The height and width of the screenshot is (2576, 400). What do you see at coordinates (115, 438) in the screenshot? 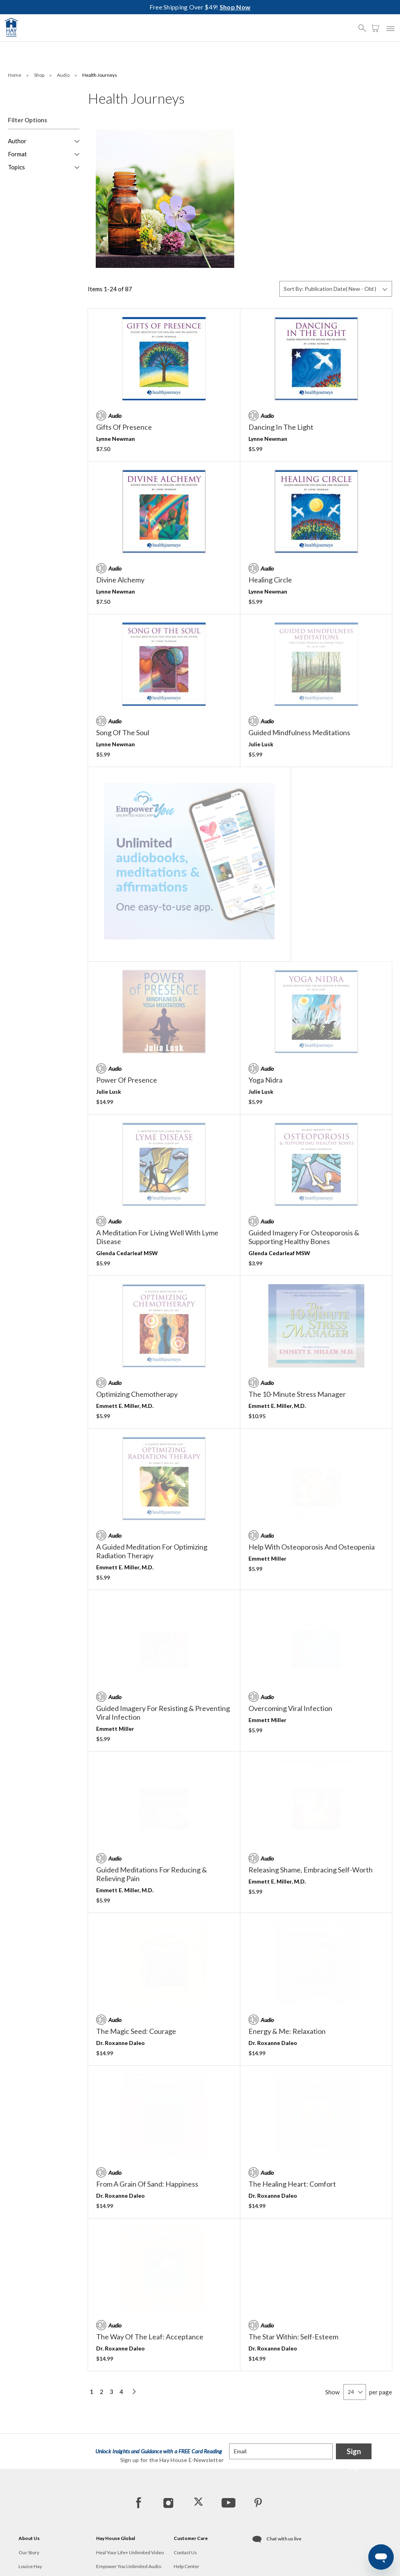
I see `Lynne Newman` at bounding box center [115, 438].